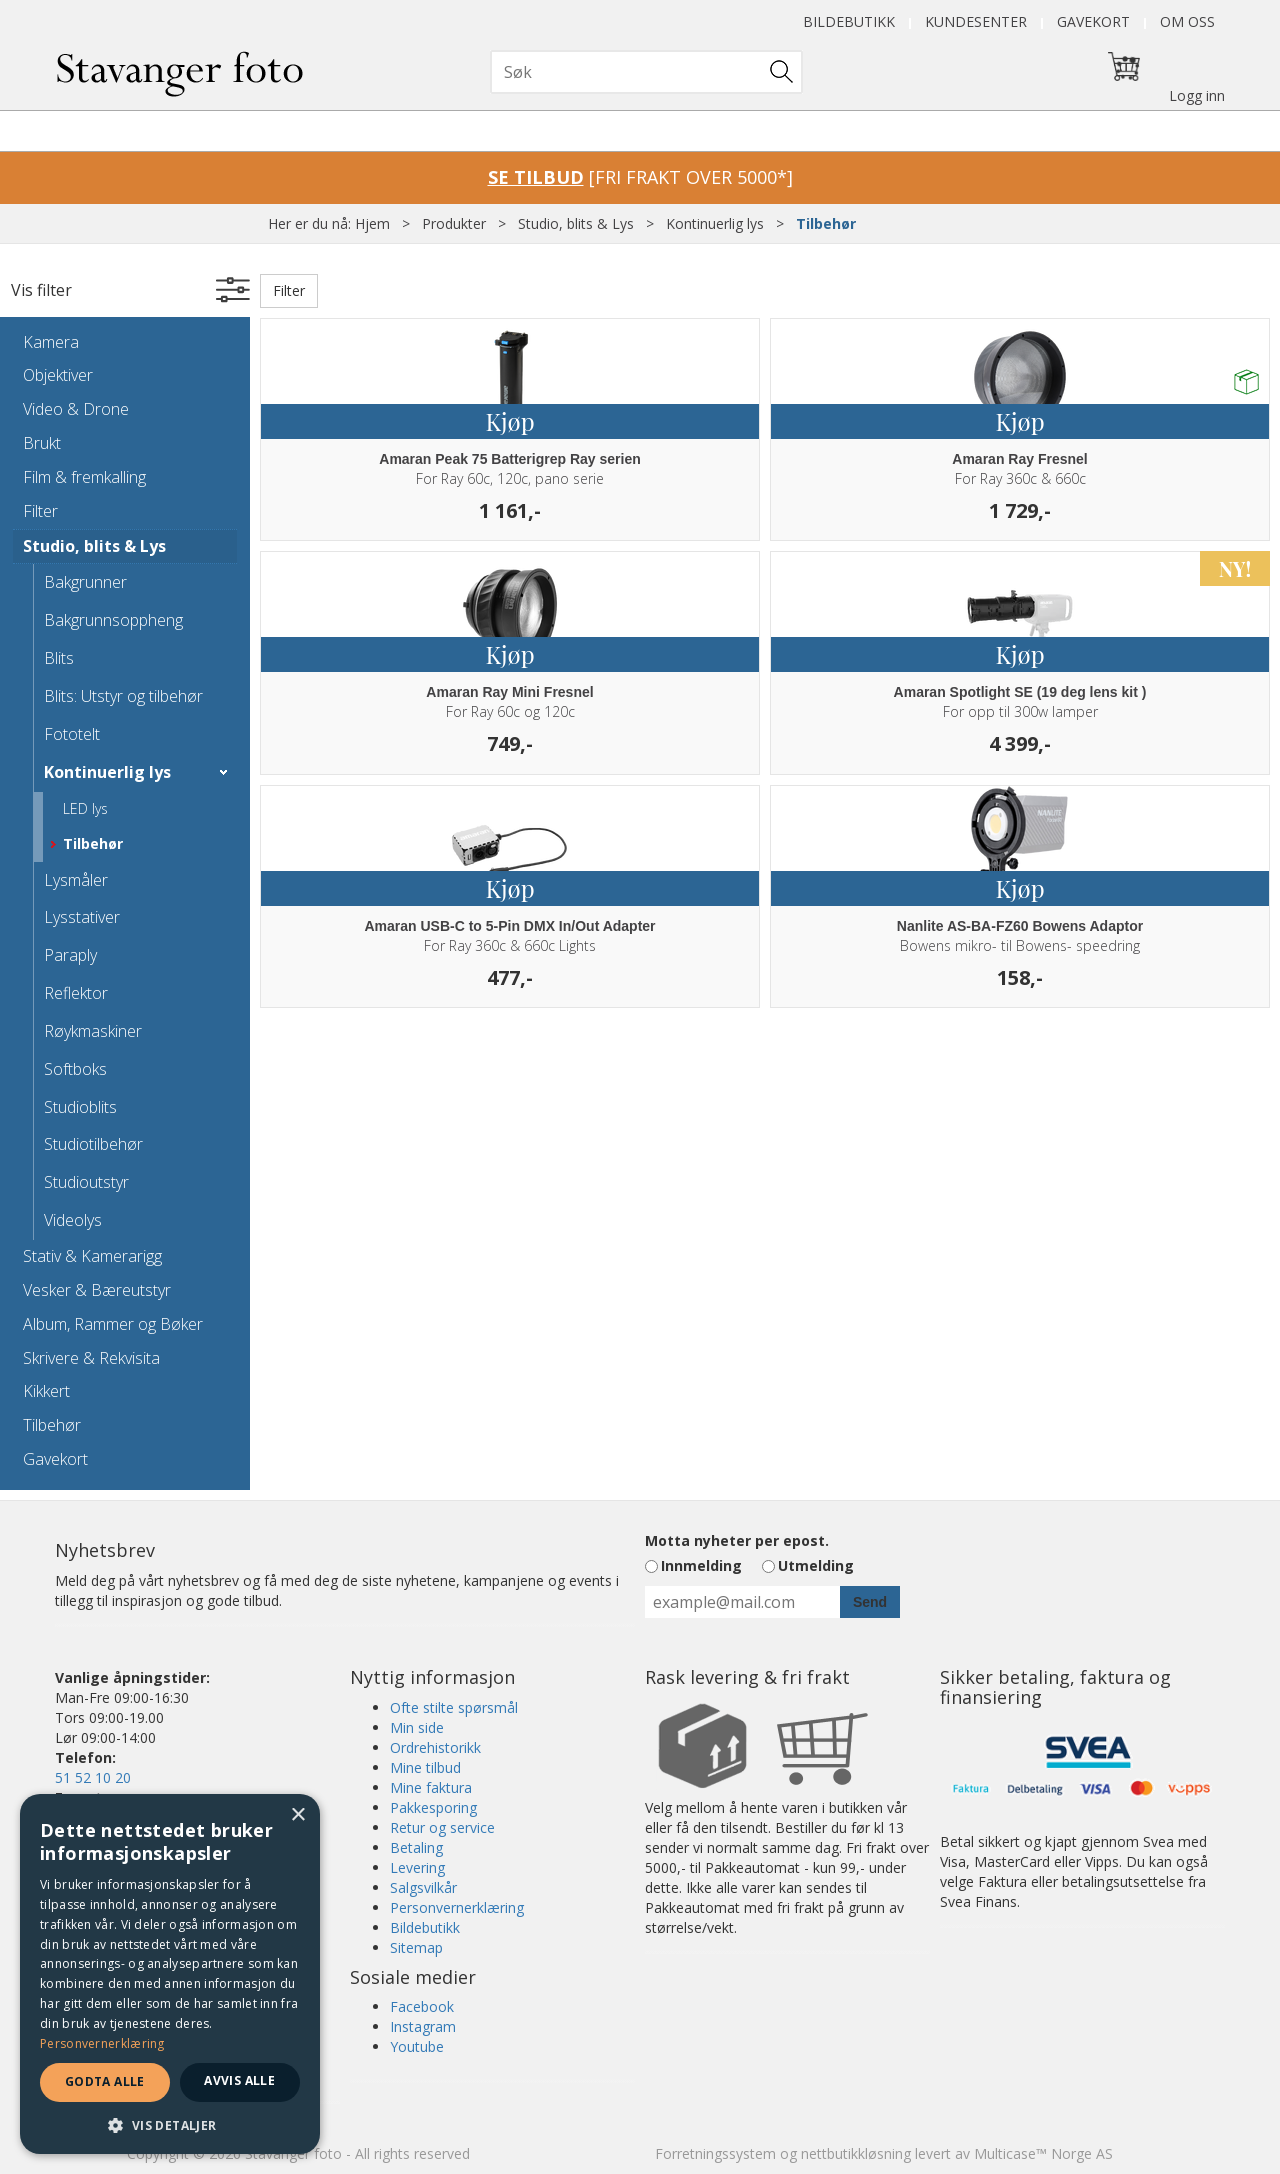  What do you see at coordinates (372, 223) in the screenshot?
I see `Hjem` at bounding box center [372, 223].